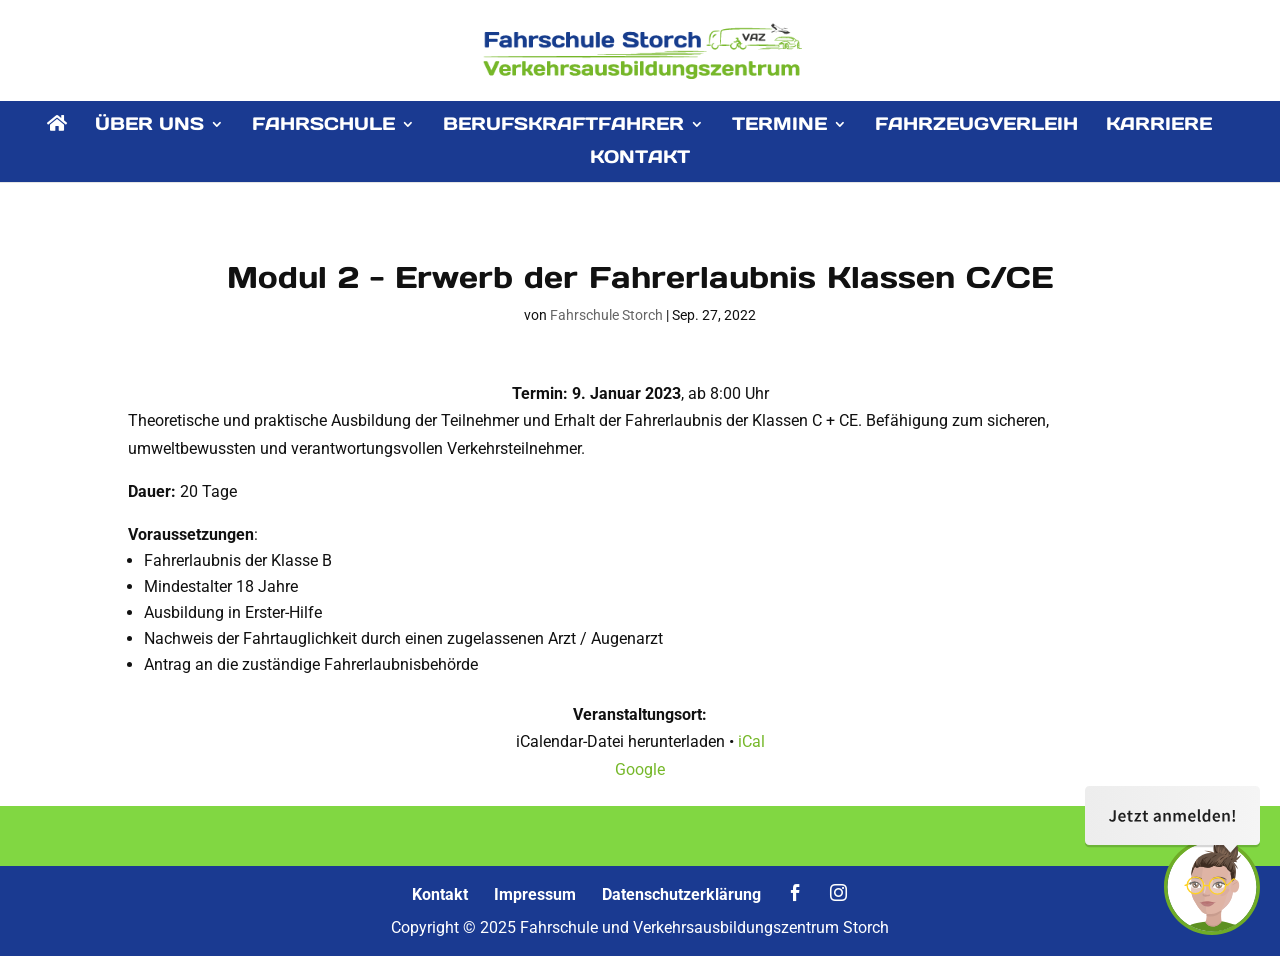  Describe the element at coordinates (751, 741) in the screenshot. I see `iCal` at that location.